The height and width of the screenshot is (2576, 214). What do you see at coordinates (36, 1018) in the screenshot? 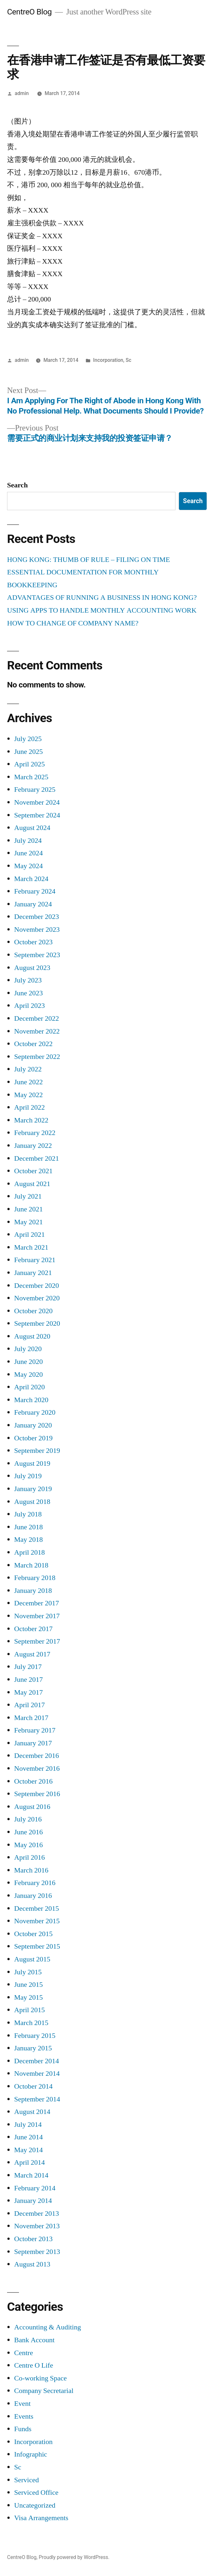
I see `December 2022` at bounding box center [36, 1018].